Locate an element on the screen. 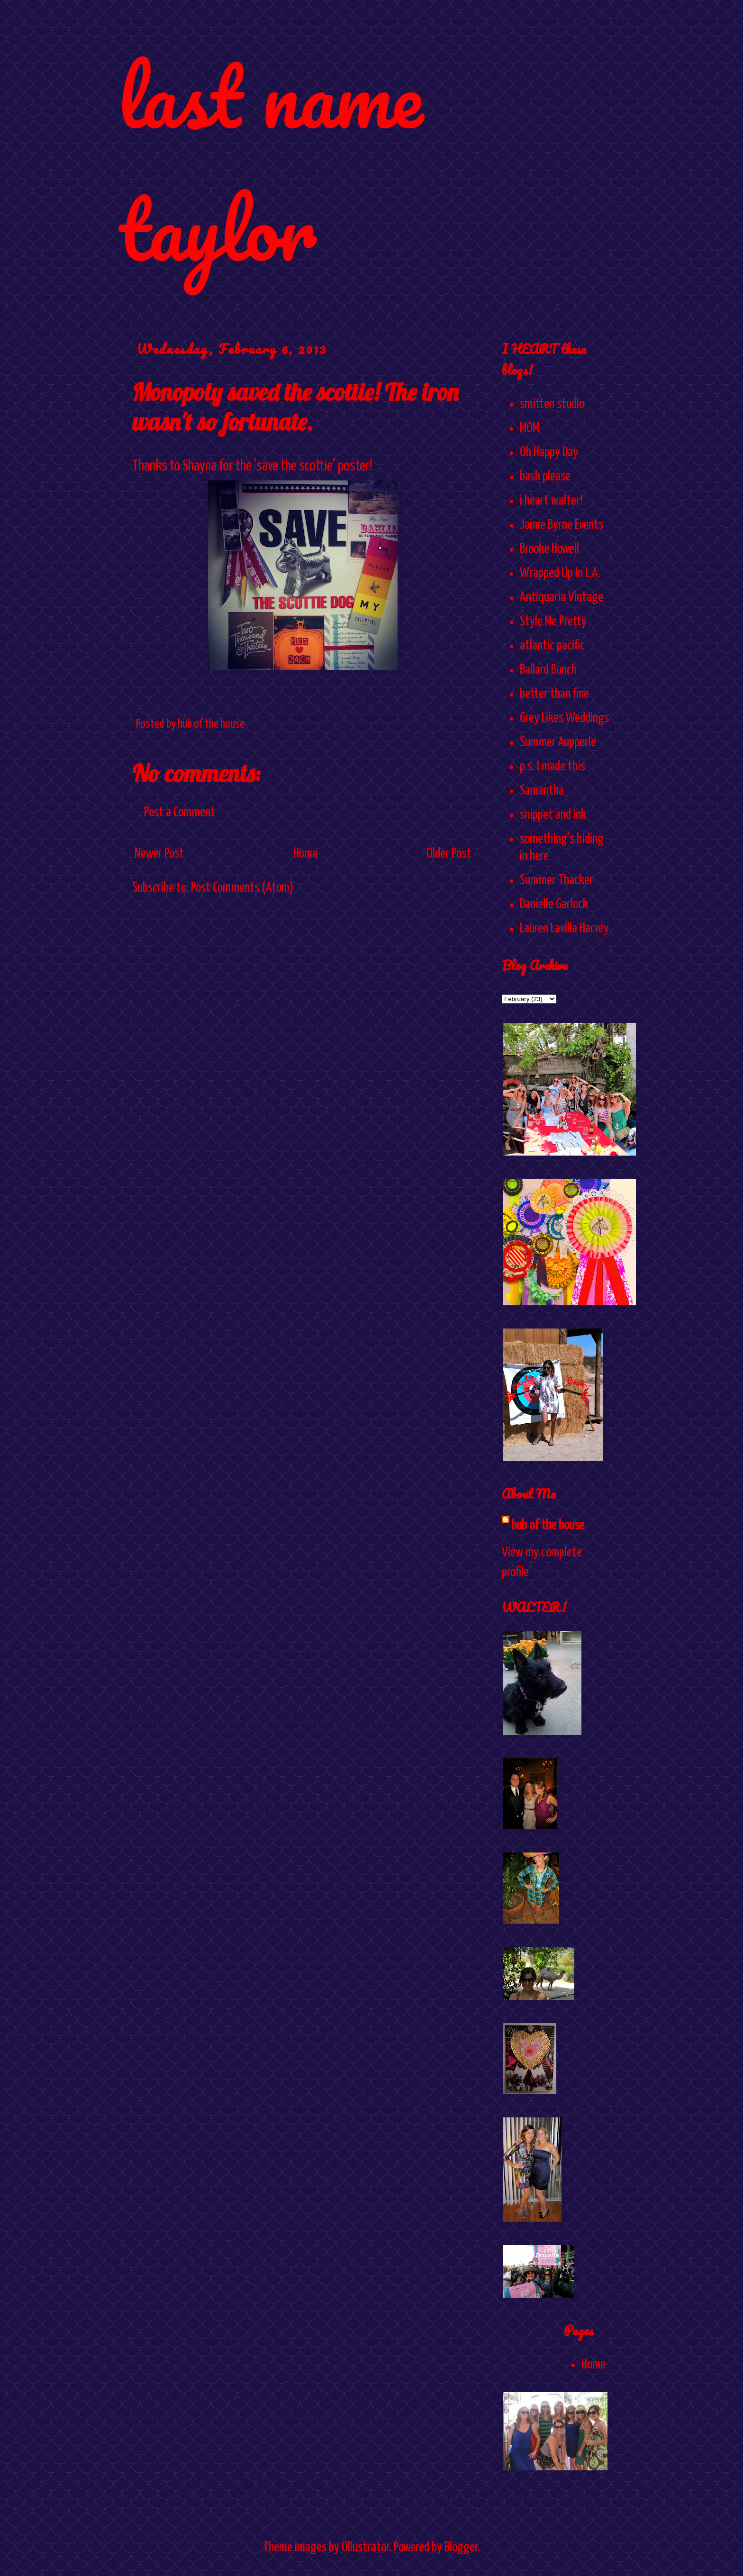 The image size is (743, 2576). smitten studio is located at coordinates (552, 404).